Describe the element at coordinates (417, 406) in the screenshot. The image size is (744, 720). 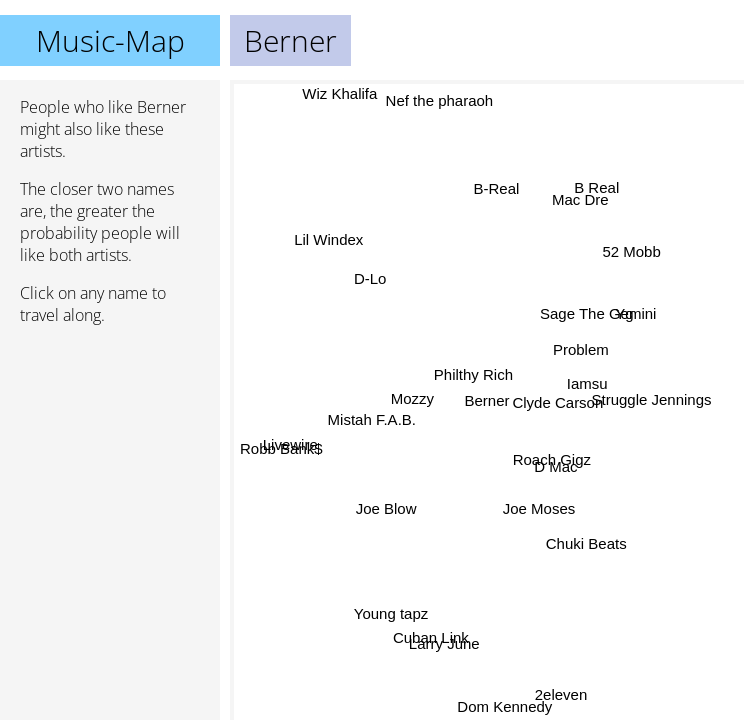
I see `Mozzy` at that location.